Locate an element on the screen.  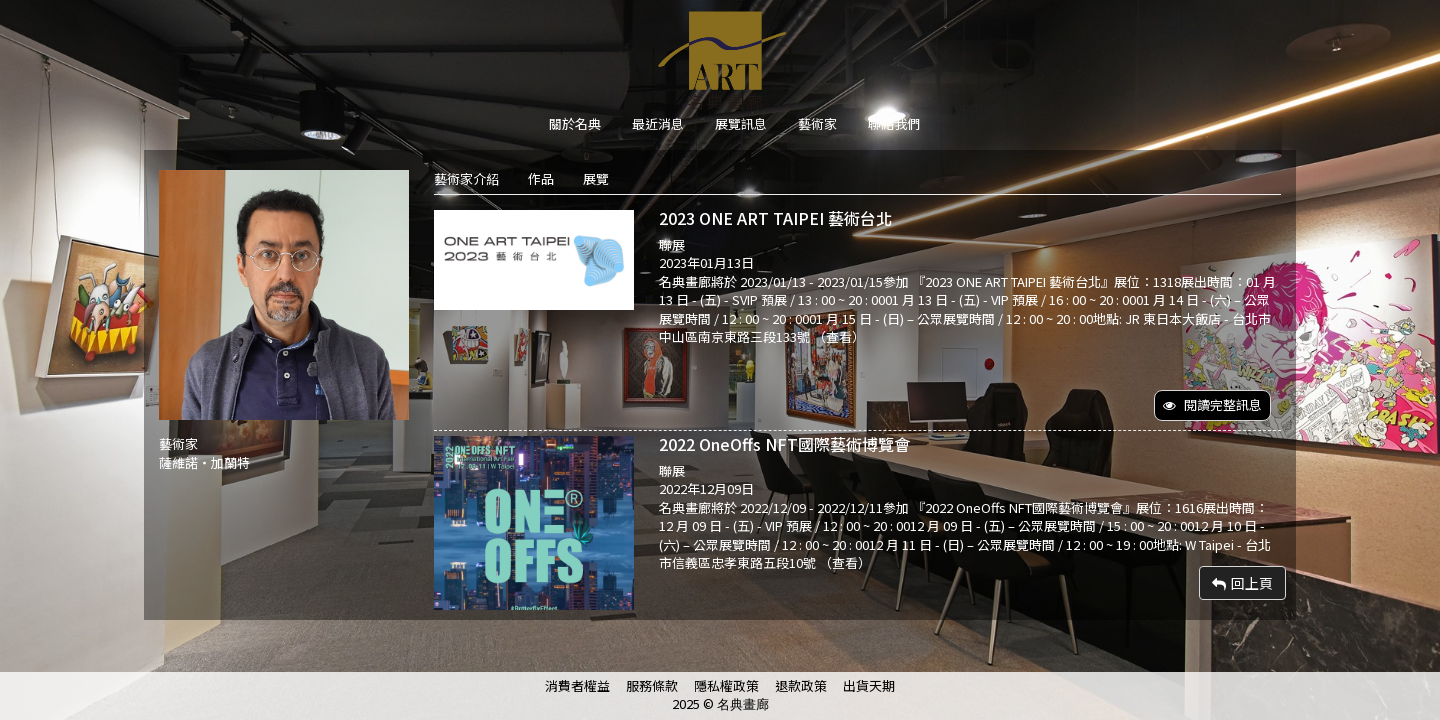
展覽訊息 is located at coordinates (741, 123).